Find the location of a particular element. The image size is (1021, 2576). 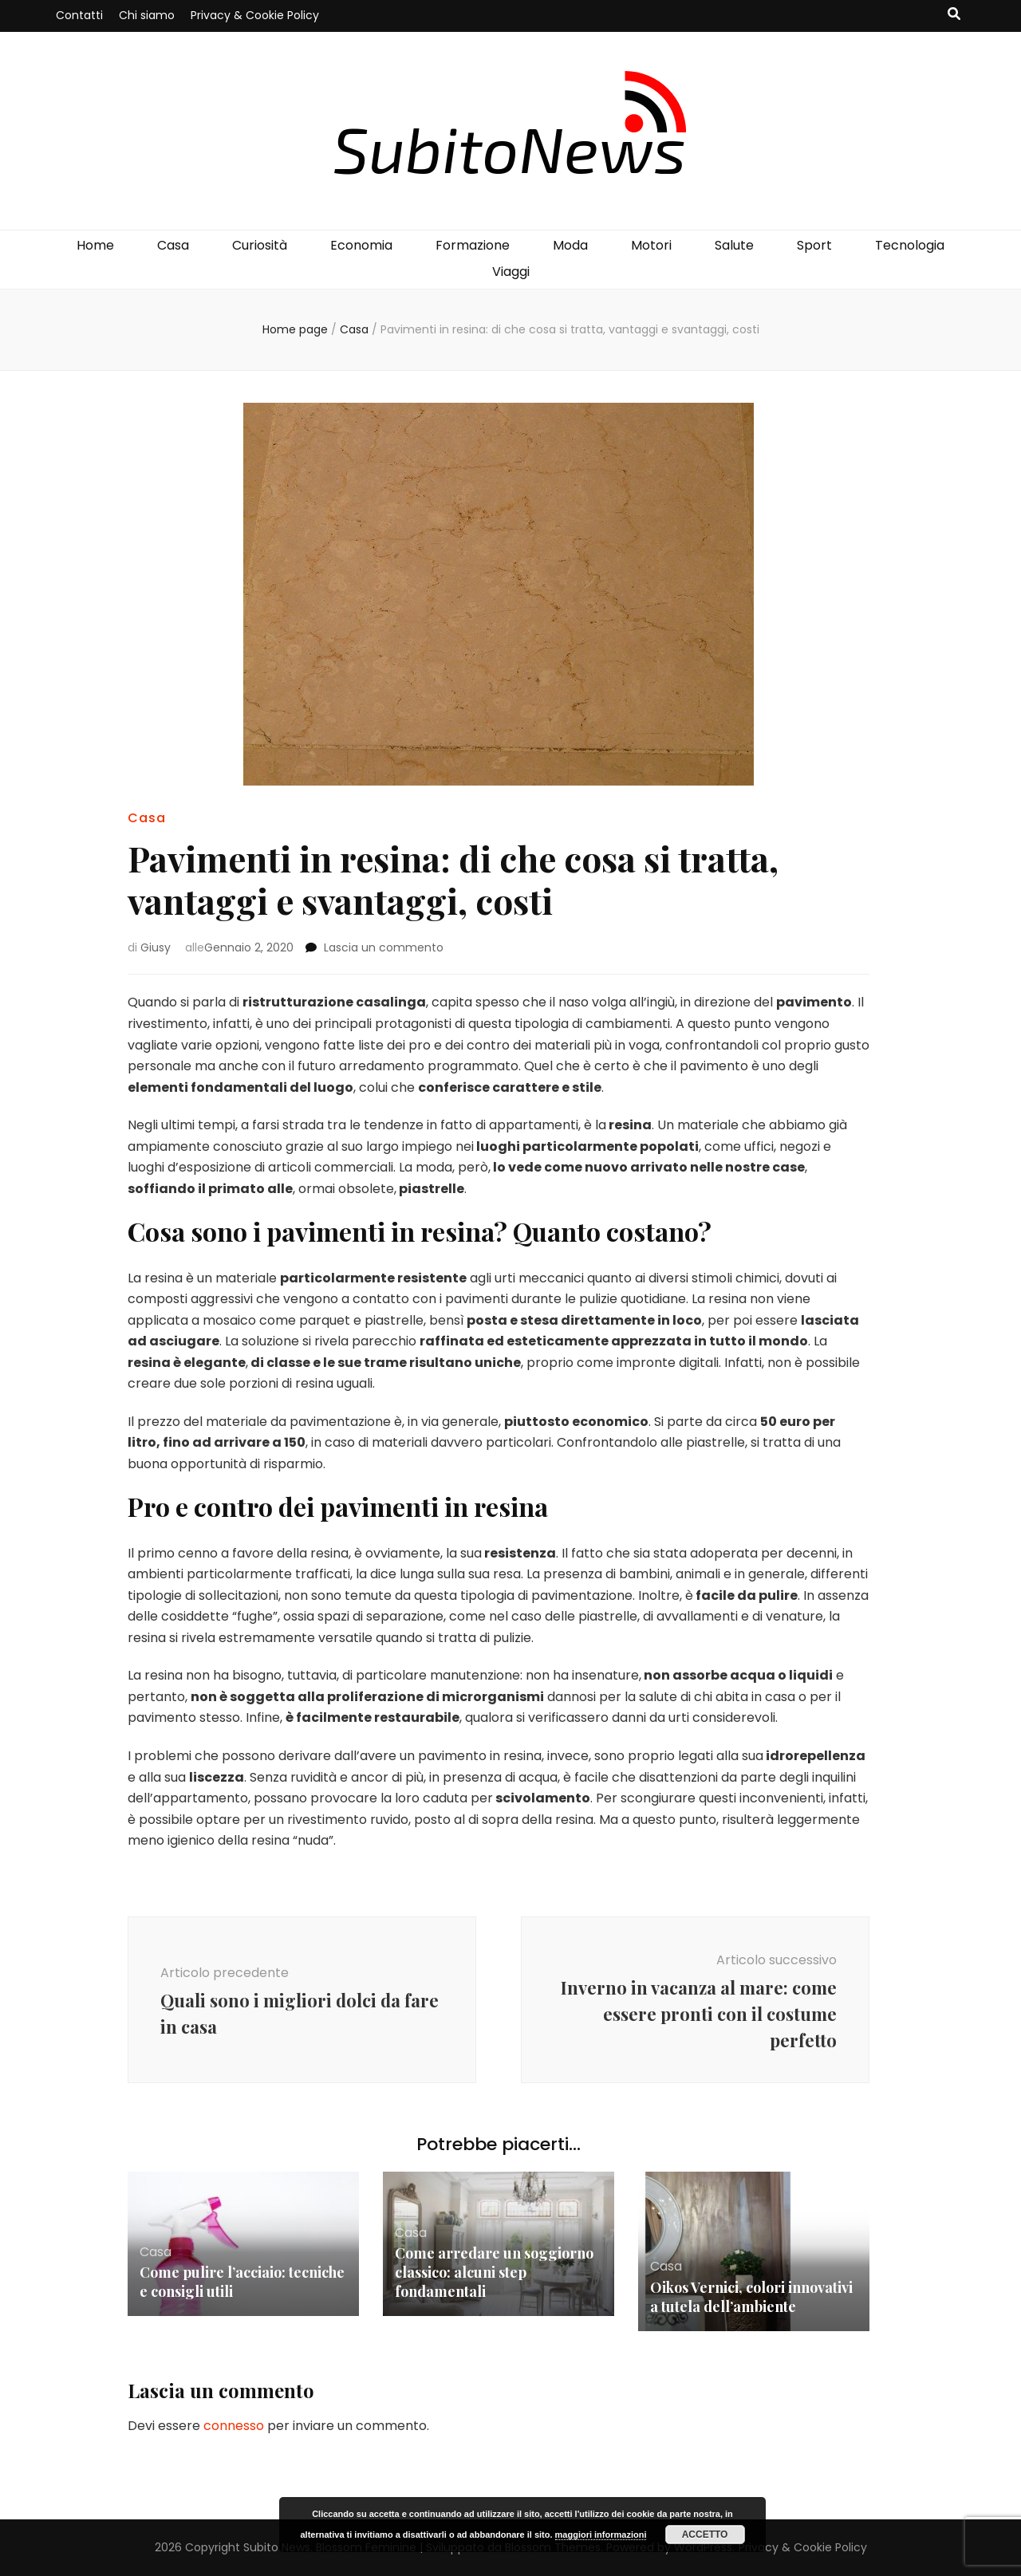

Contatti is located at coordinates (79, 15).